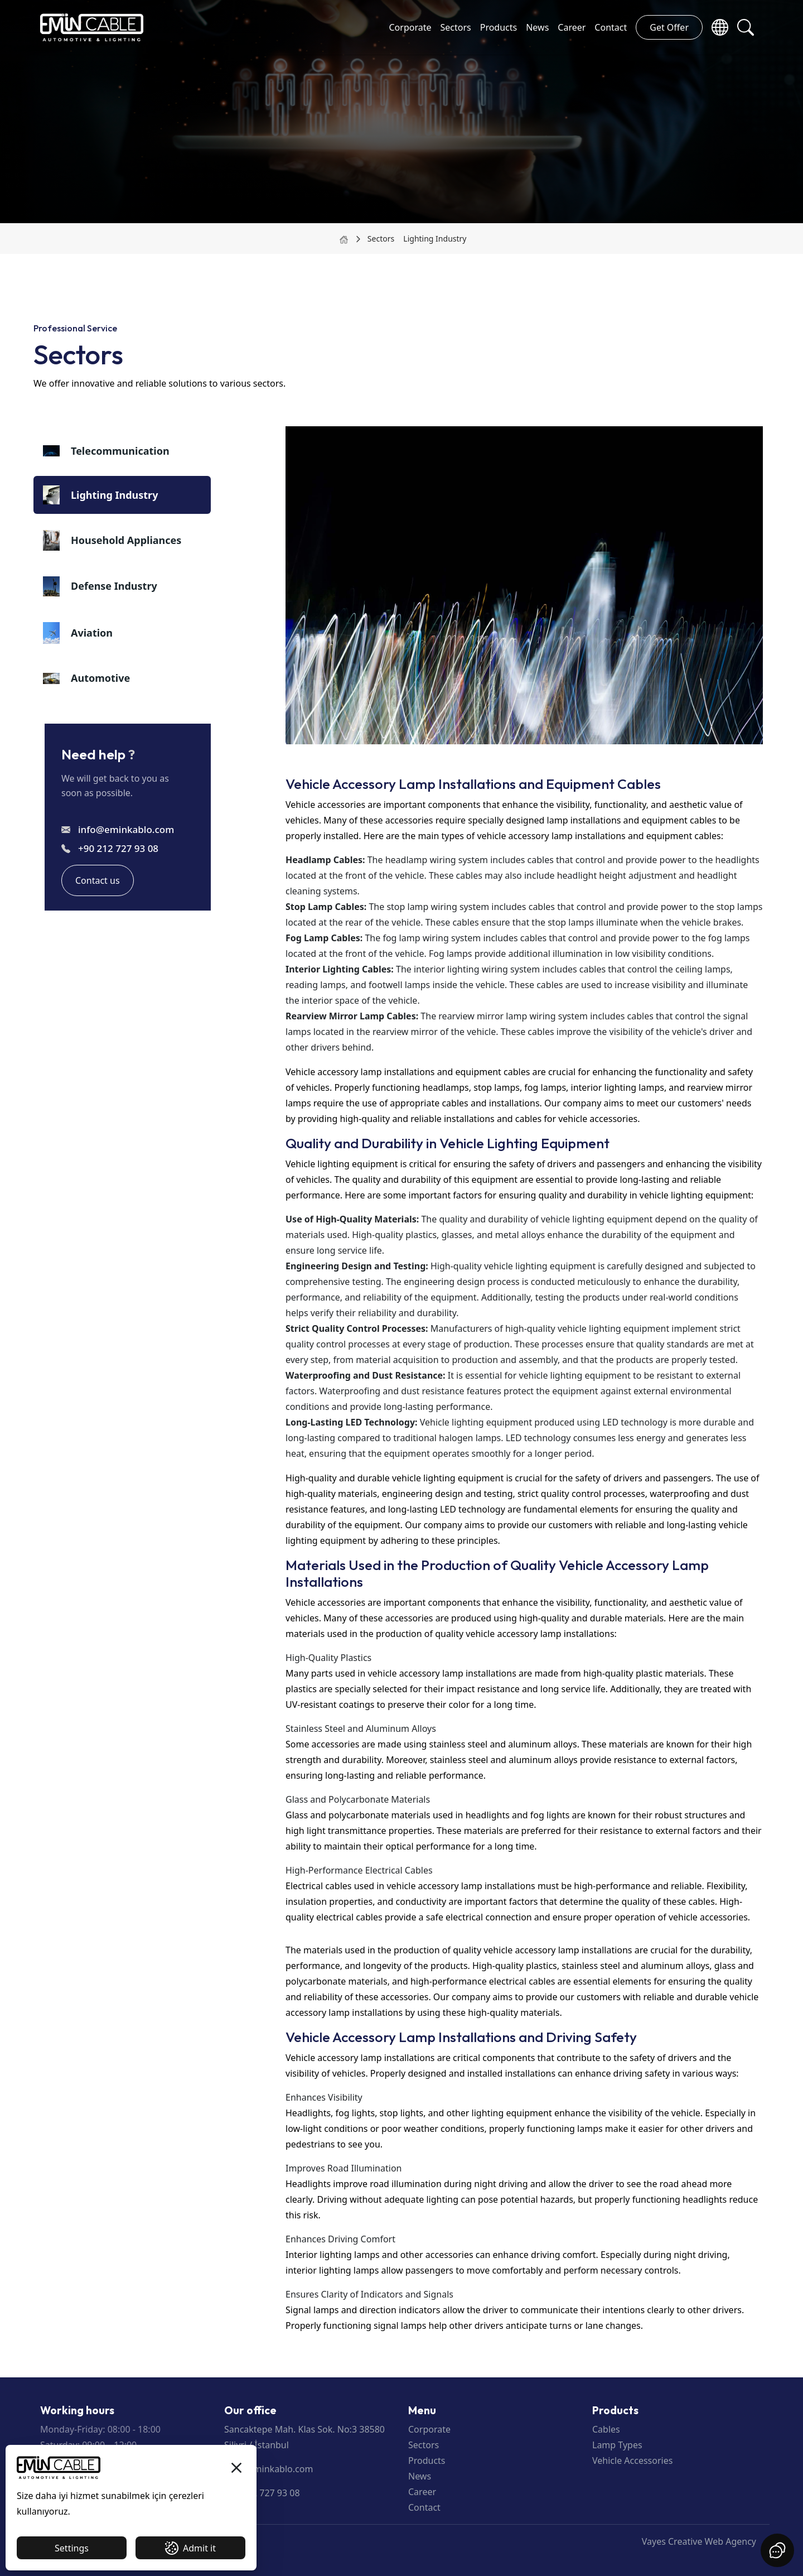 The image size is (803, 2576). Describe the element at coordinates (106, 451) in the screenshot. I see `Telecommunication [tab]` at that location.